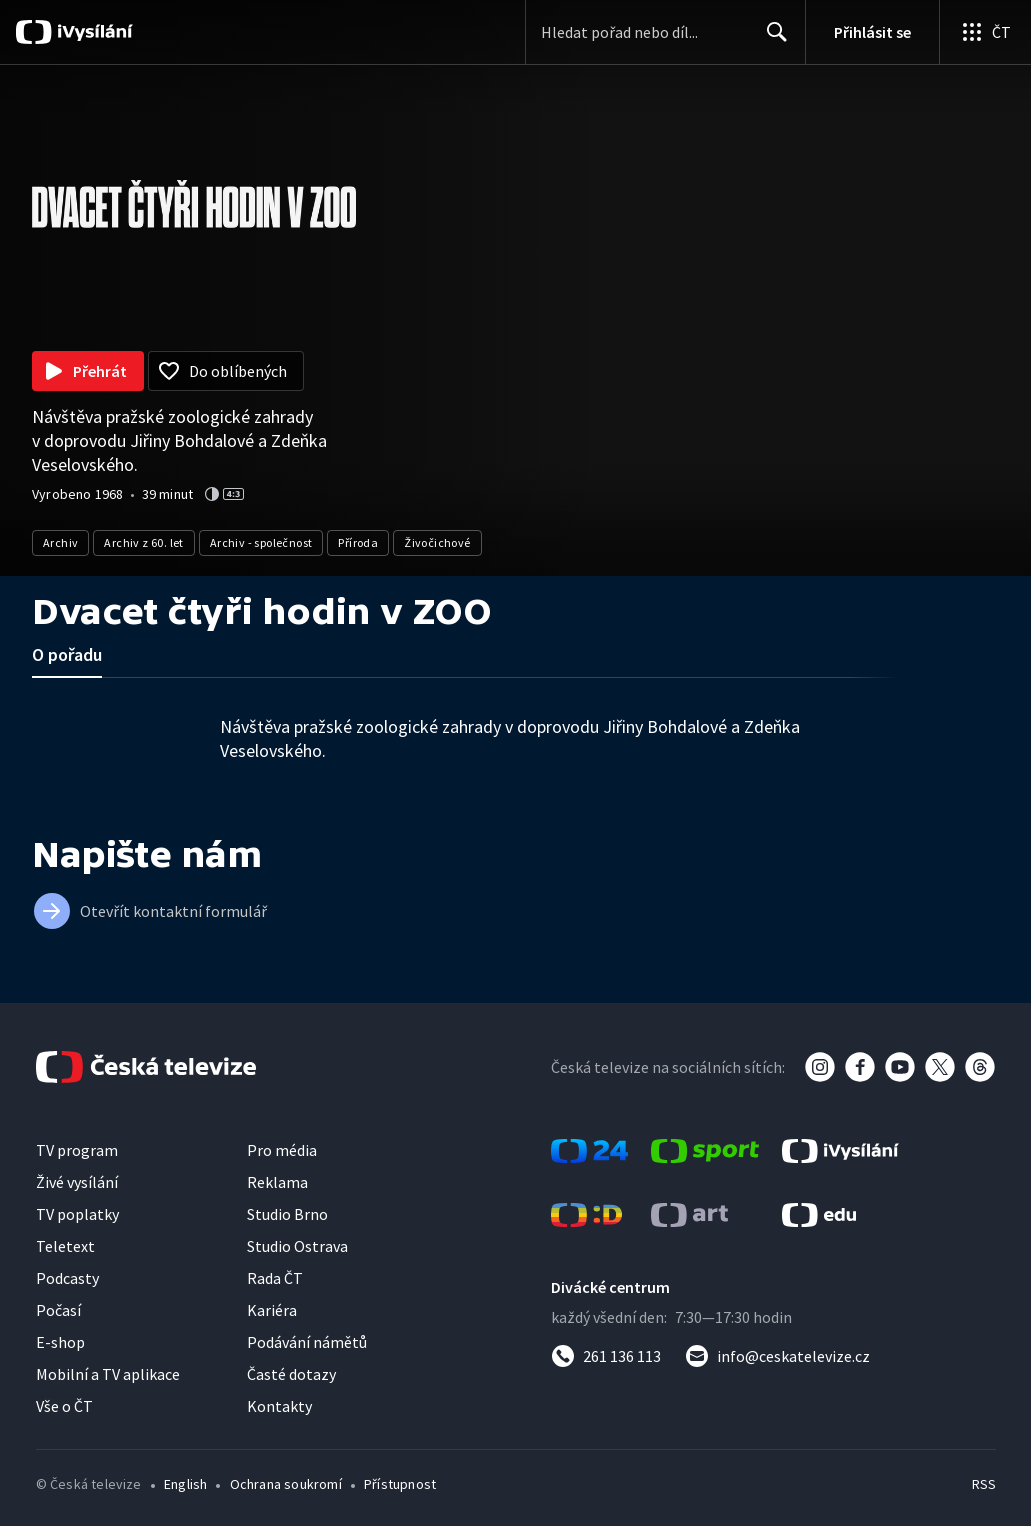 The height and width of the screenshot is (1526, 1031). I want to click on Mobilní a TV aplikace, so click(108, 1374).